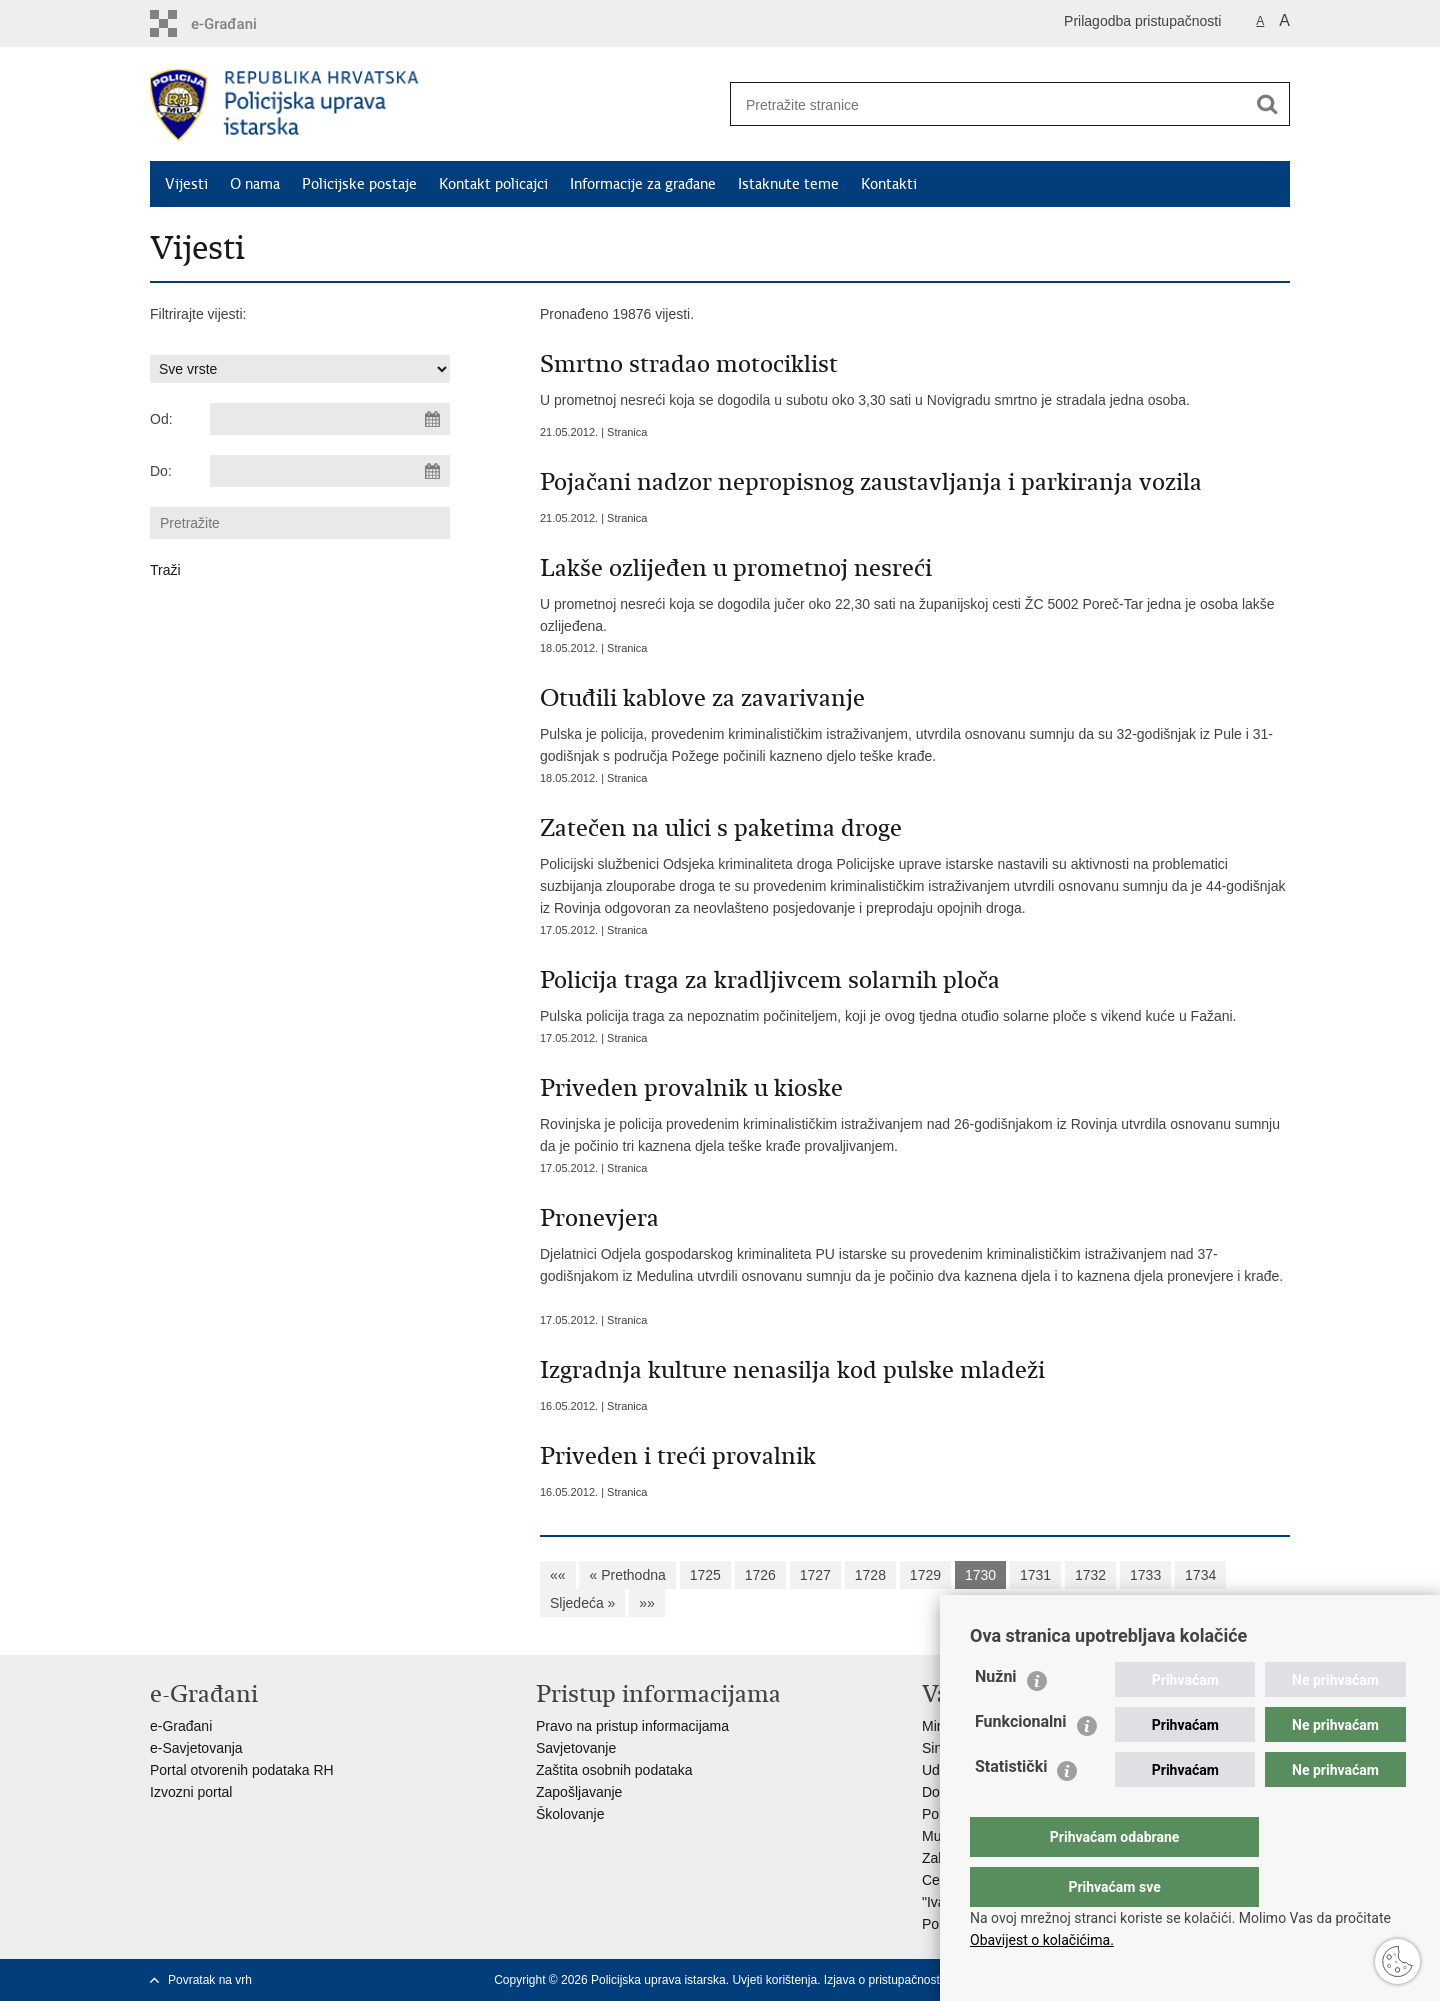  Describe the element at coordinates (925, 1575) in the screenshot. I see `1729` at that location.